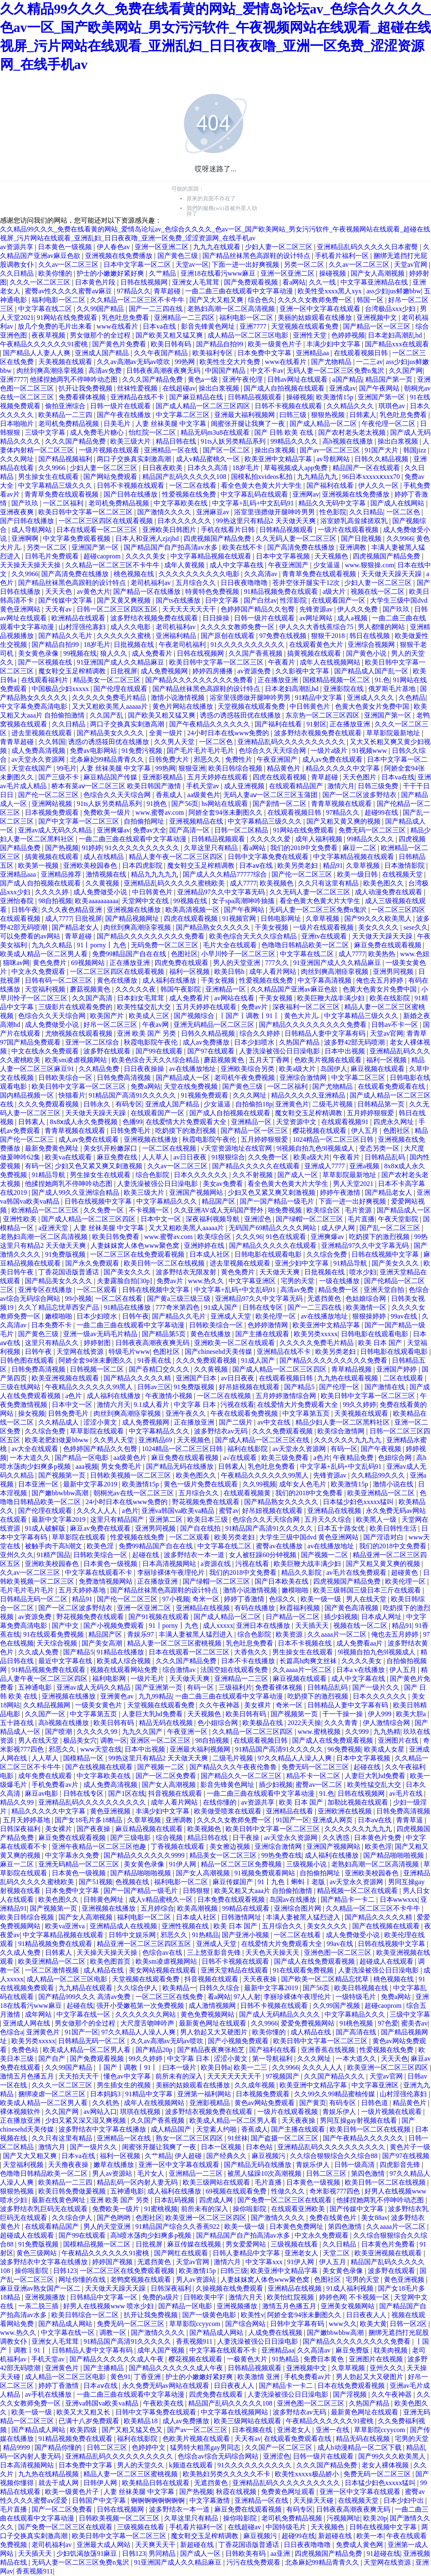 The width and height of the screenshot is (431, 2576). I want to click on 欧美性猛交乱大交, so click(145, 1006).